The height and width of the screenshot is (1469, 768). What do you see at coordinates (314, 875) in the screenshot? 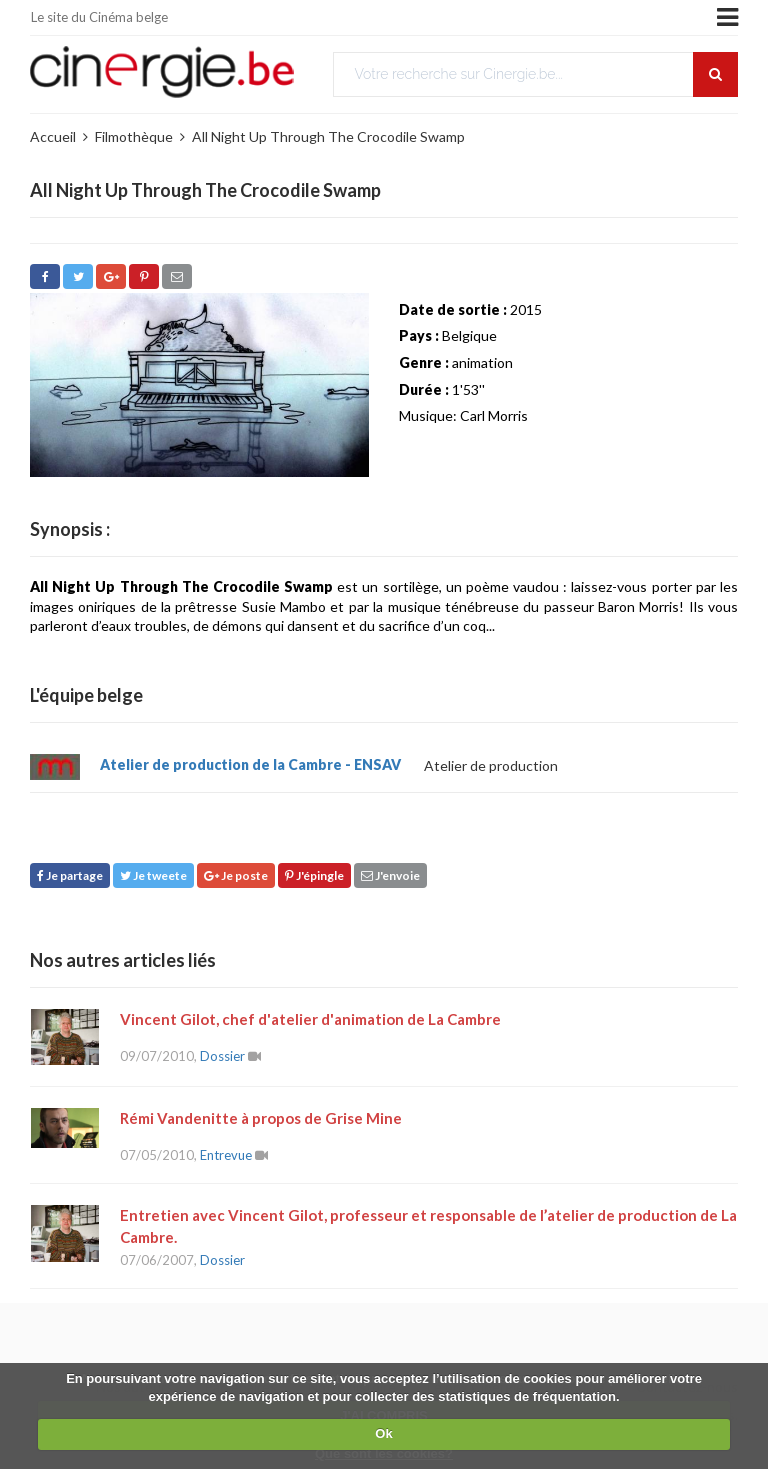
I see `J'épingle` at bounding box center [314, 875].